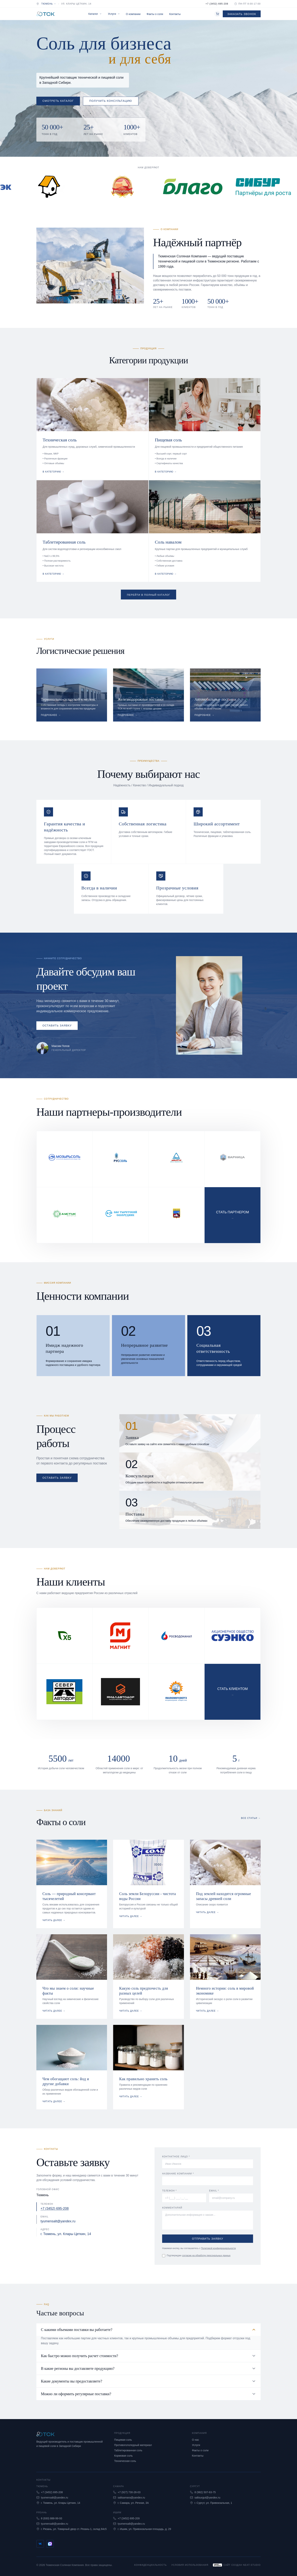  I want to click on [MAX], so click(50, 2544).